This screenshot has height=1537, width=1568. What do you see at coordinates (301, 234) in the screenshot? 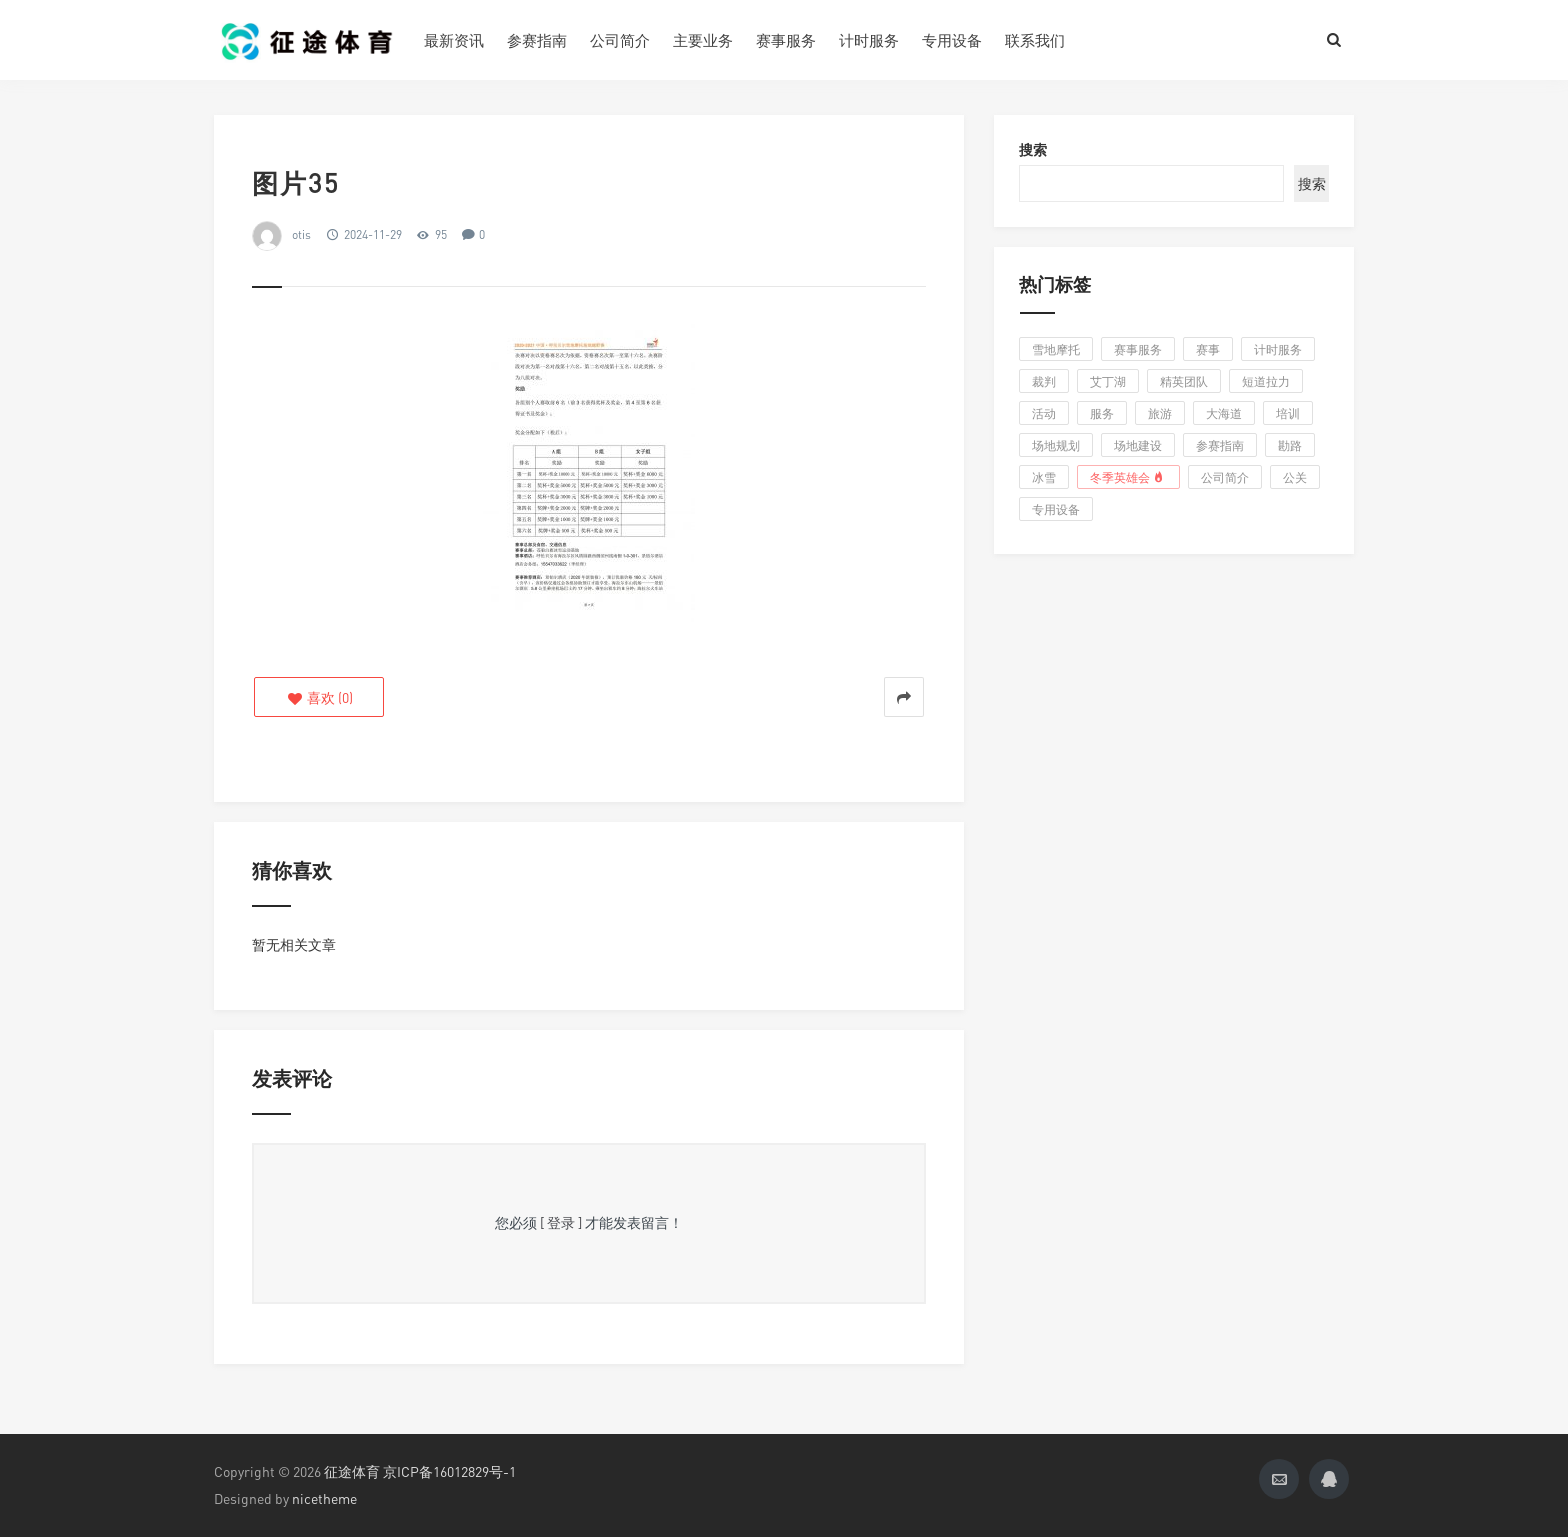
I see `otis` at bounding box center [301, 234].